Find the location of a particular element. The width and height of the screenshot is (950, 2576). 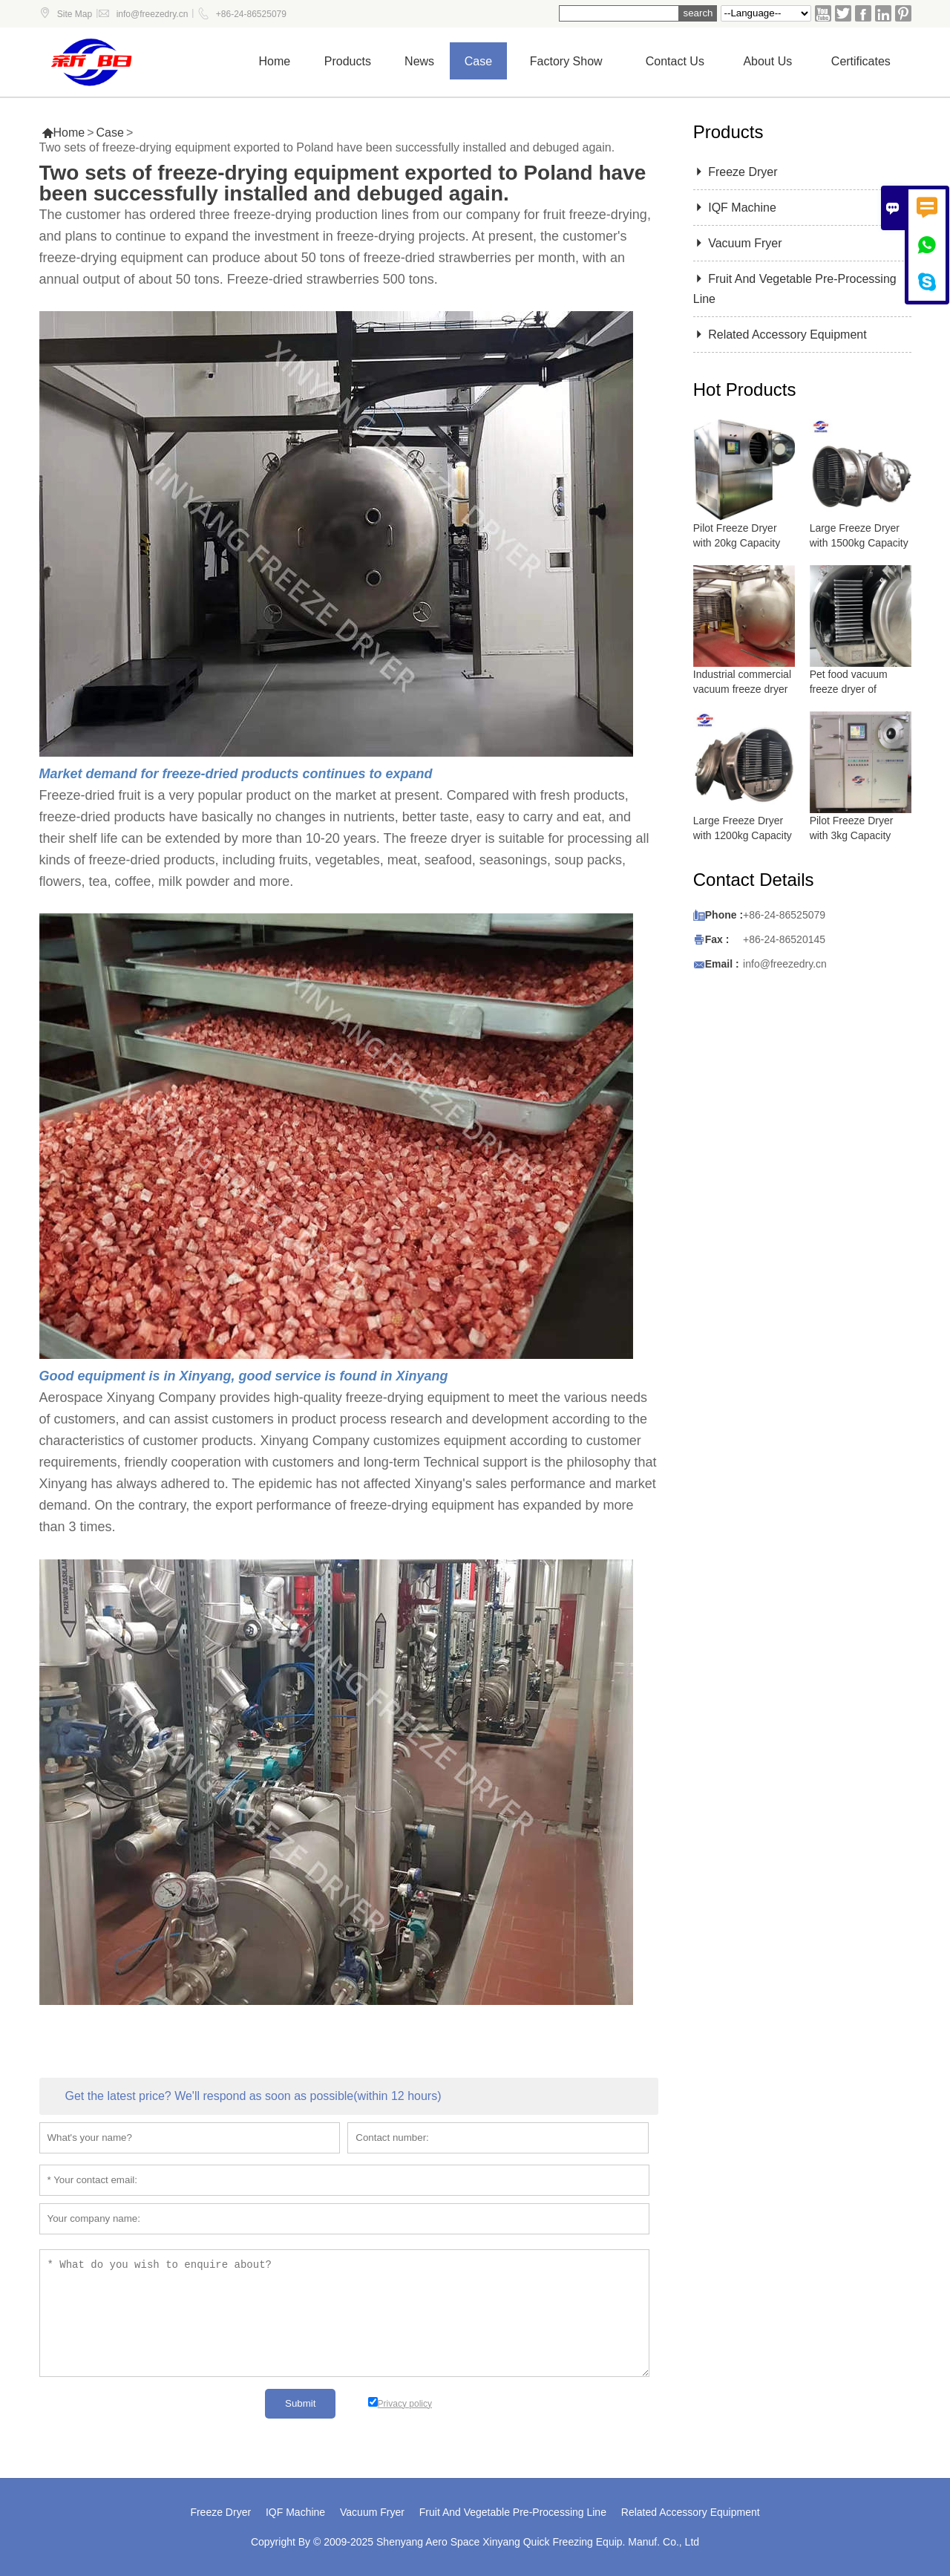

Related Accessory Equipment is located at coordinates (780, 334).